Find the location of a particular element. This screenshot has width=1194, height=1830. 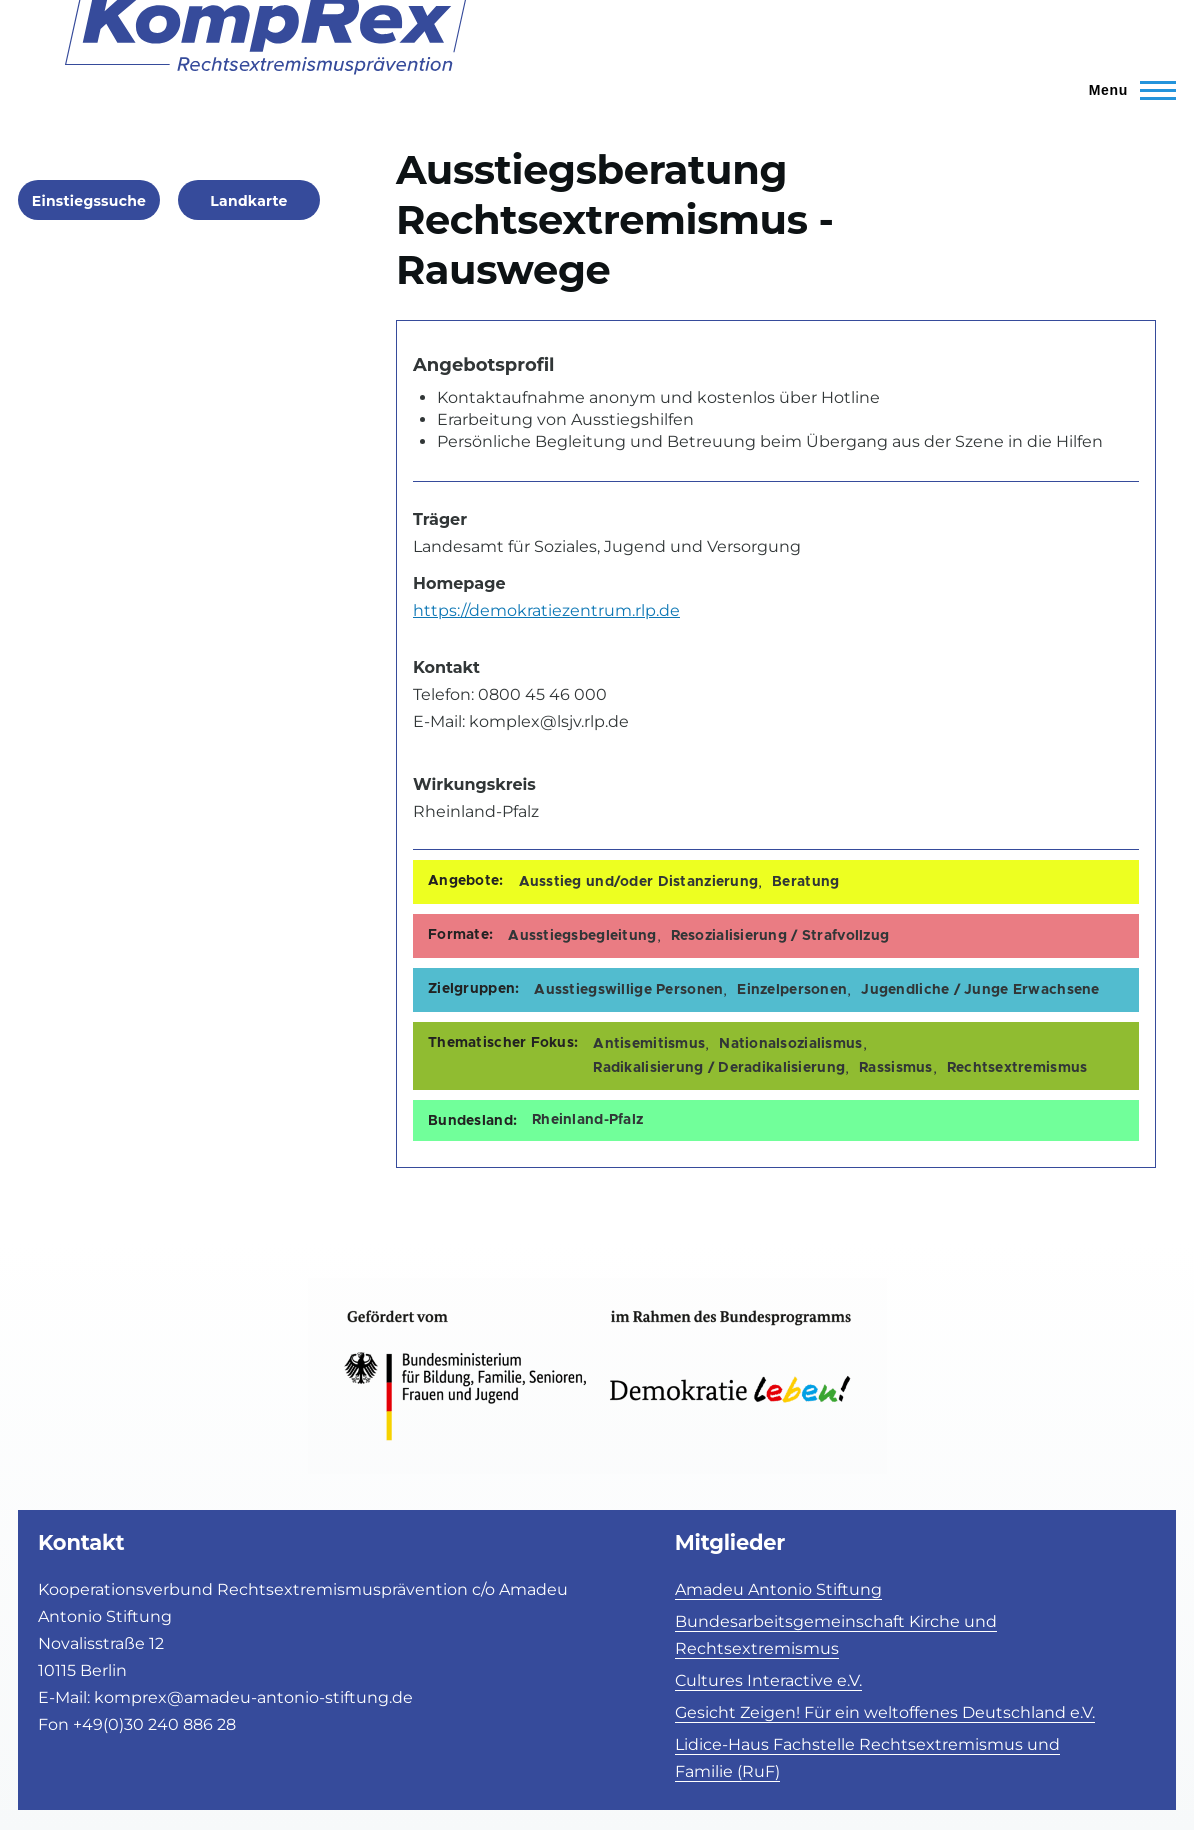

Antisemitismus is located at coordinates (649, 1044).